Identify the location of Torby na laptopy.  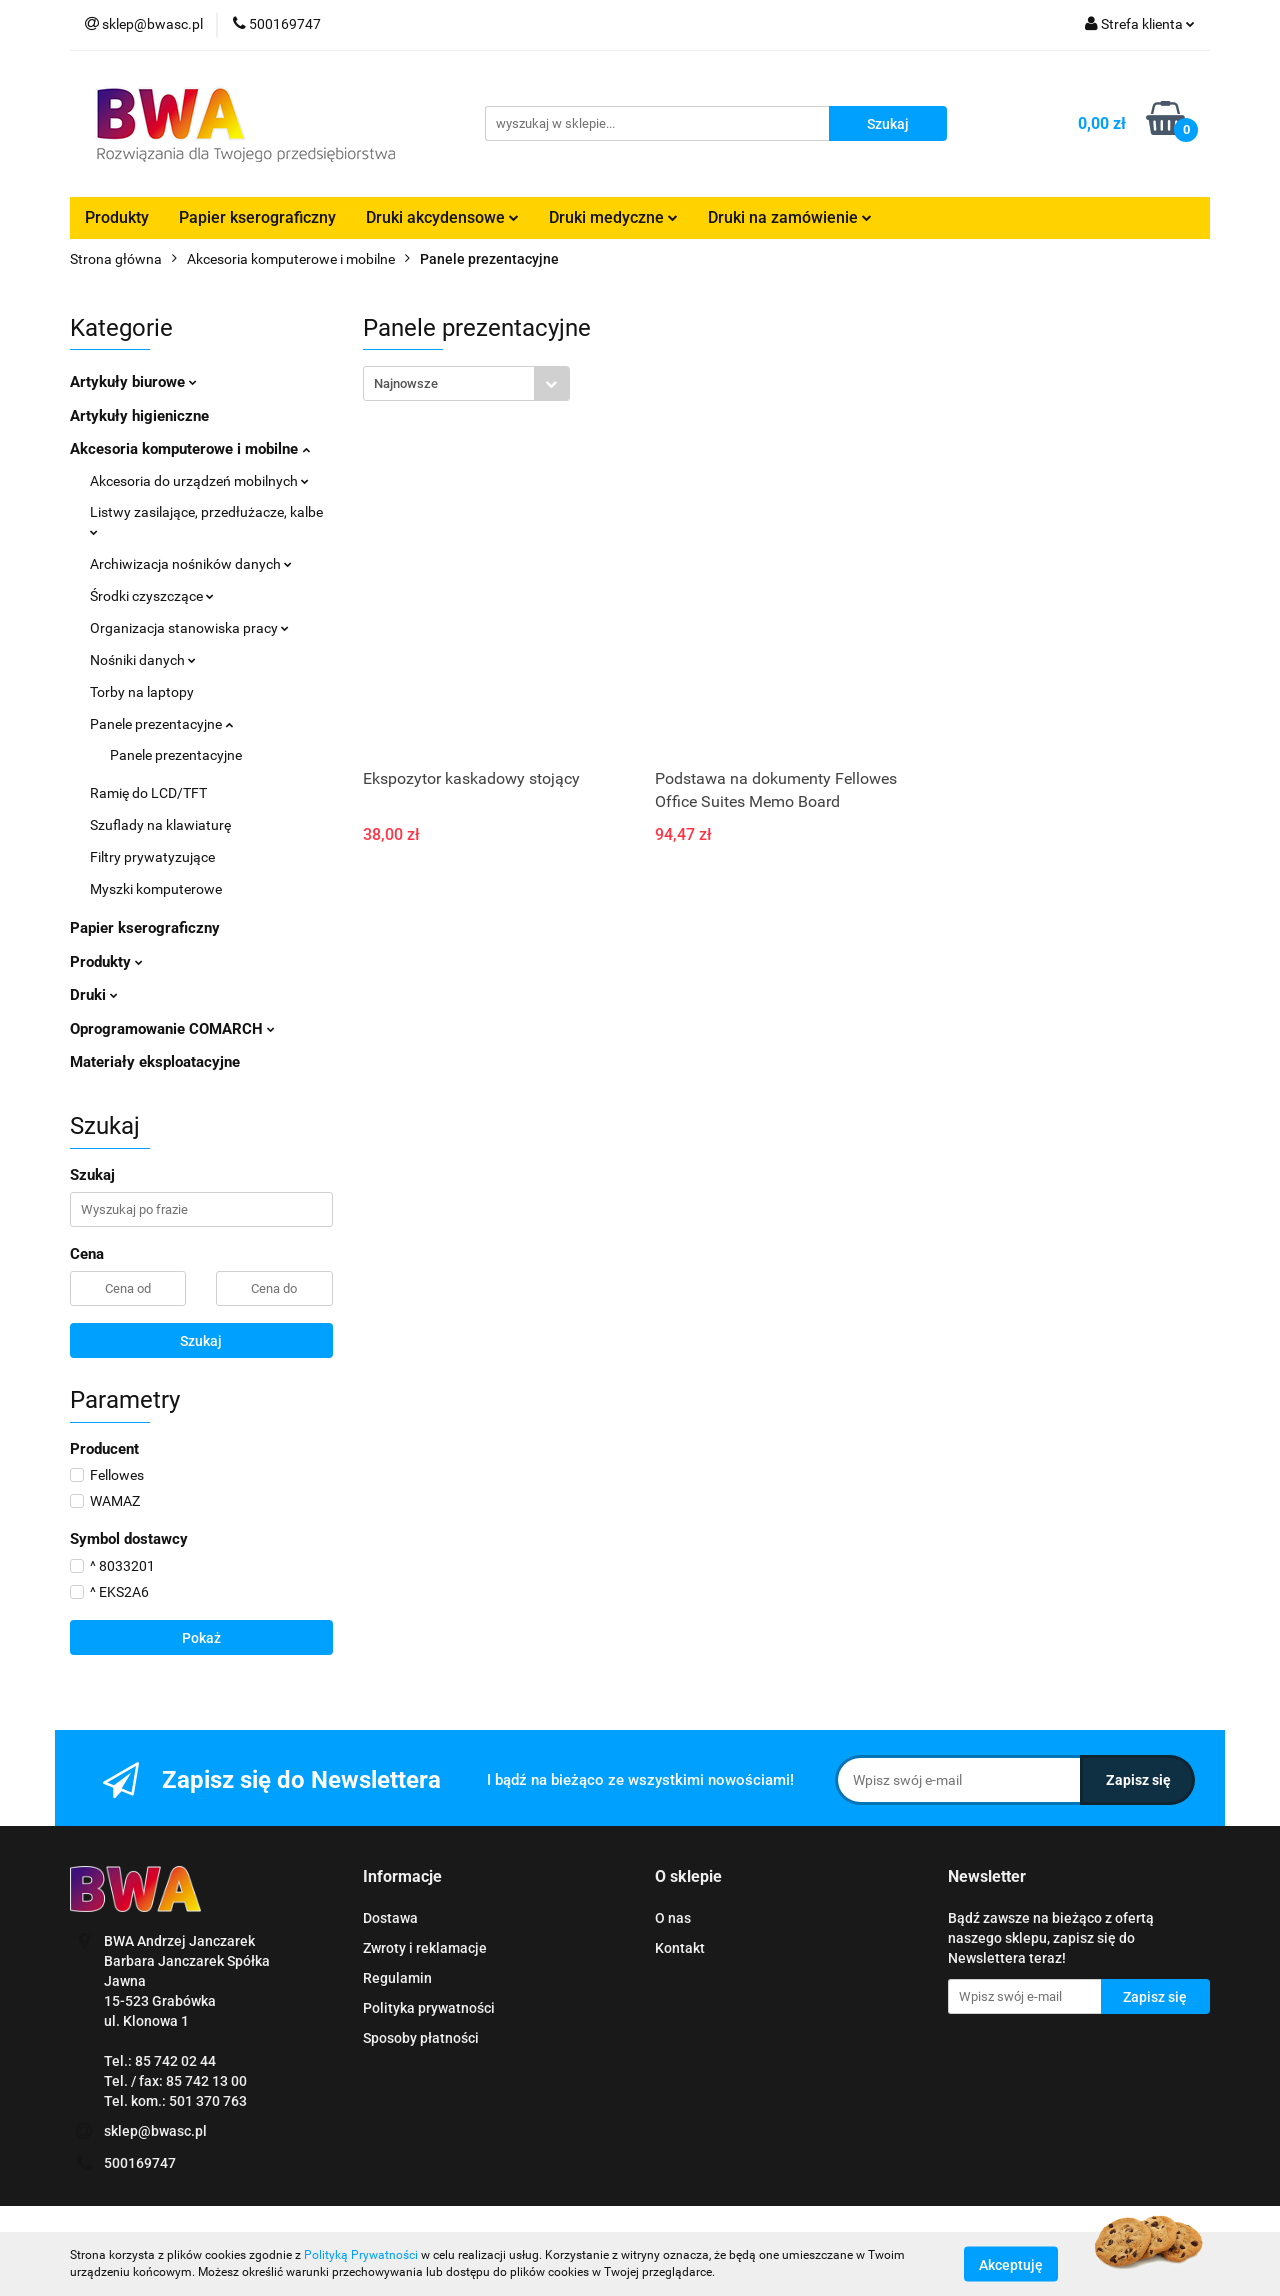
(142, 692).